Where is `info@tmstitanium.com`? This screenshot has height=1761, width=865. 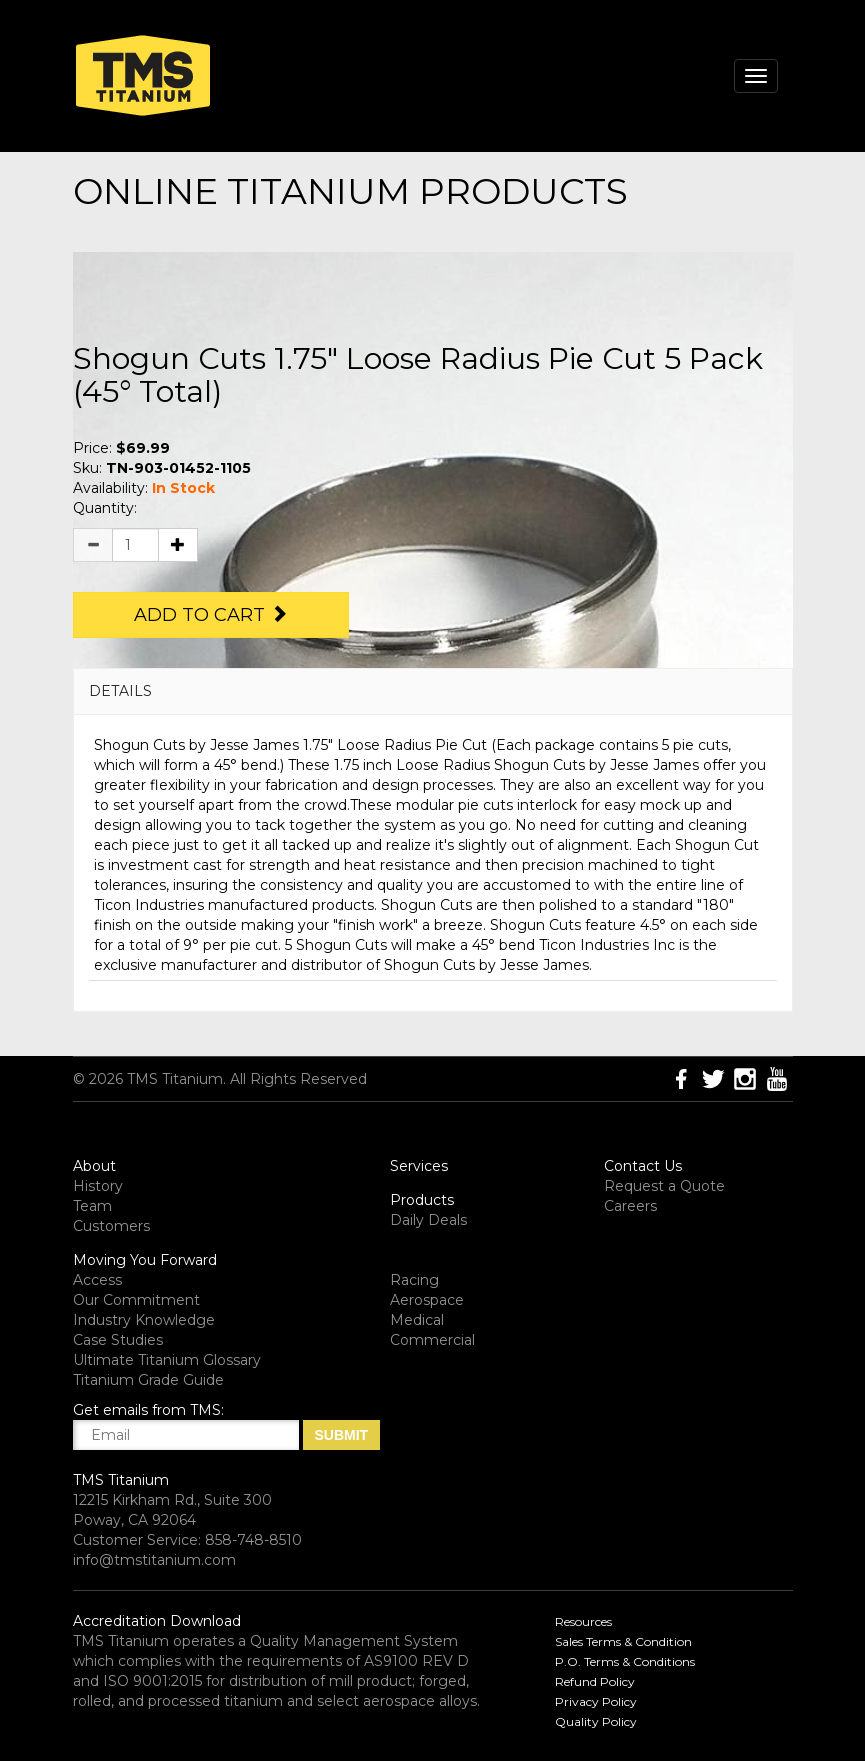
info@tmstitanium.com is located at coordinates (154, 1560).